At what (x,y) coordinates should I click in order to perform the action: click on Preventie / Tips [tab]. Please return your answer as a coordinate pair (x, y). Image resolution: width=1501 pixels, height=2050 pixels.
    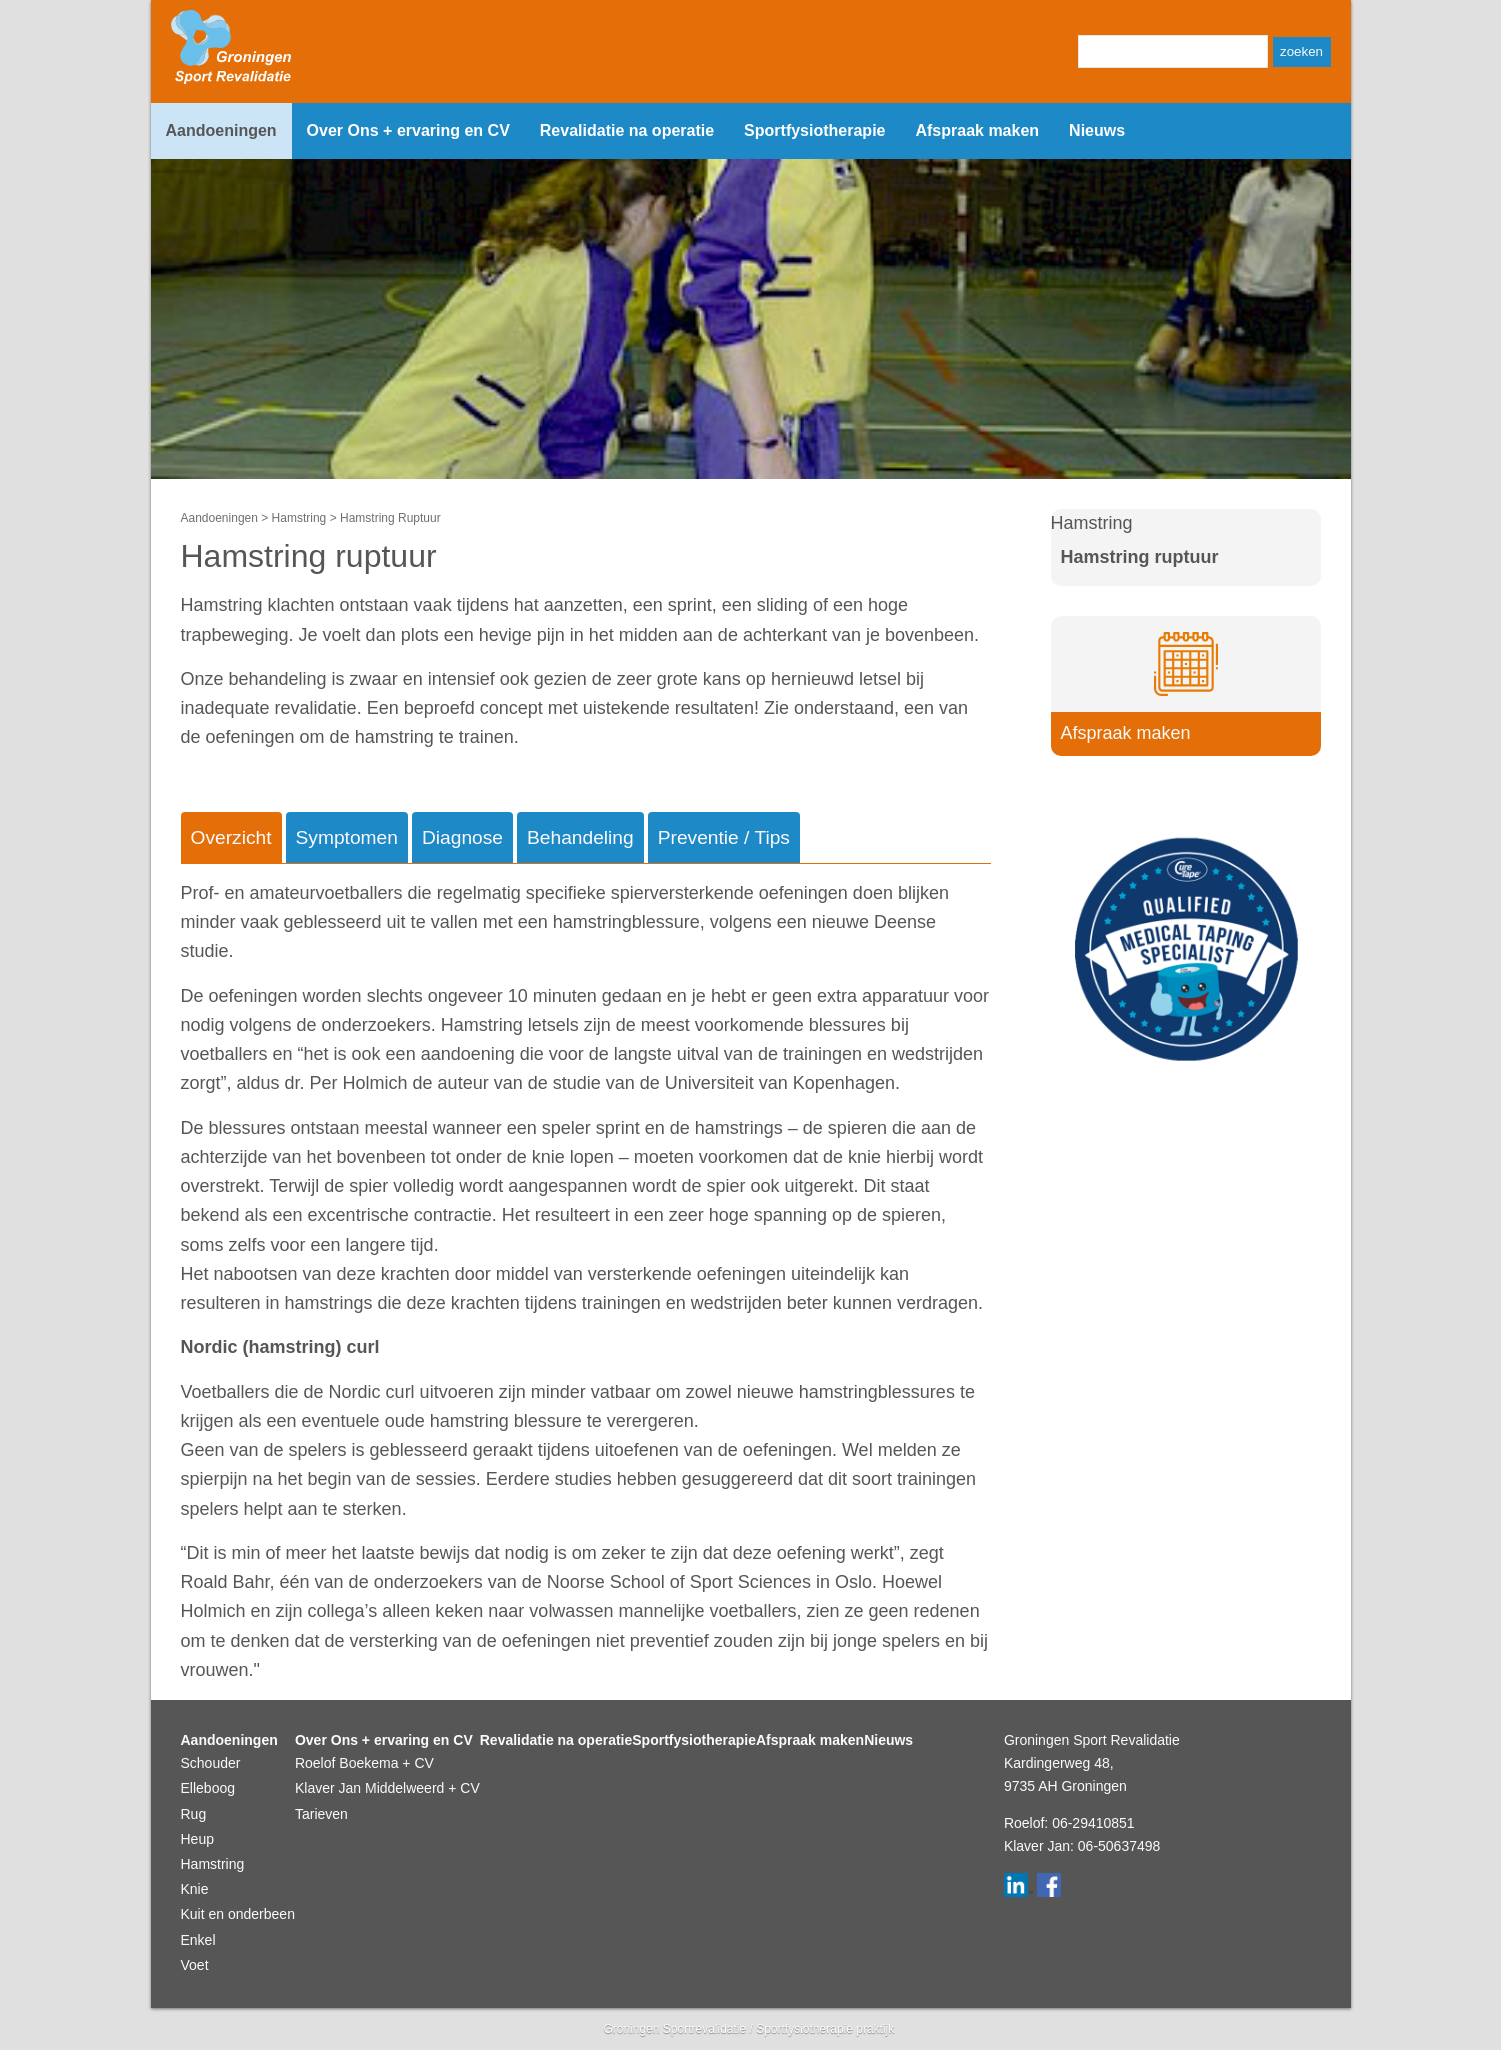
    Looking at the image, I should click on (724, 837).